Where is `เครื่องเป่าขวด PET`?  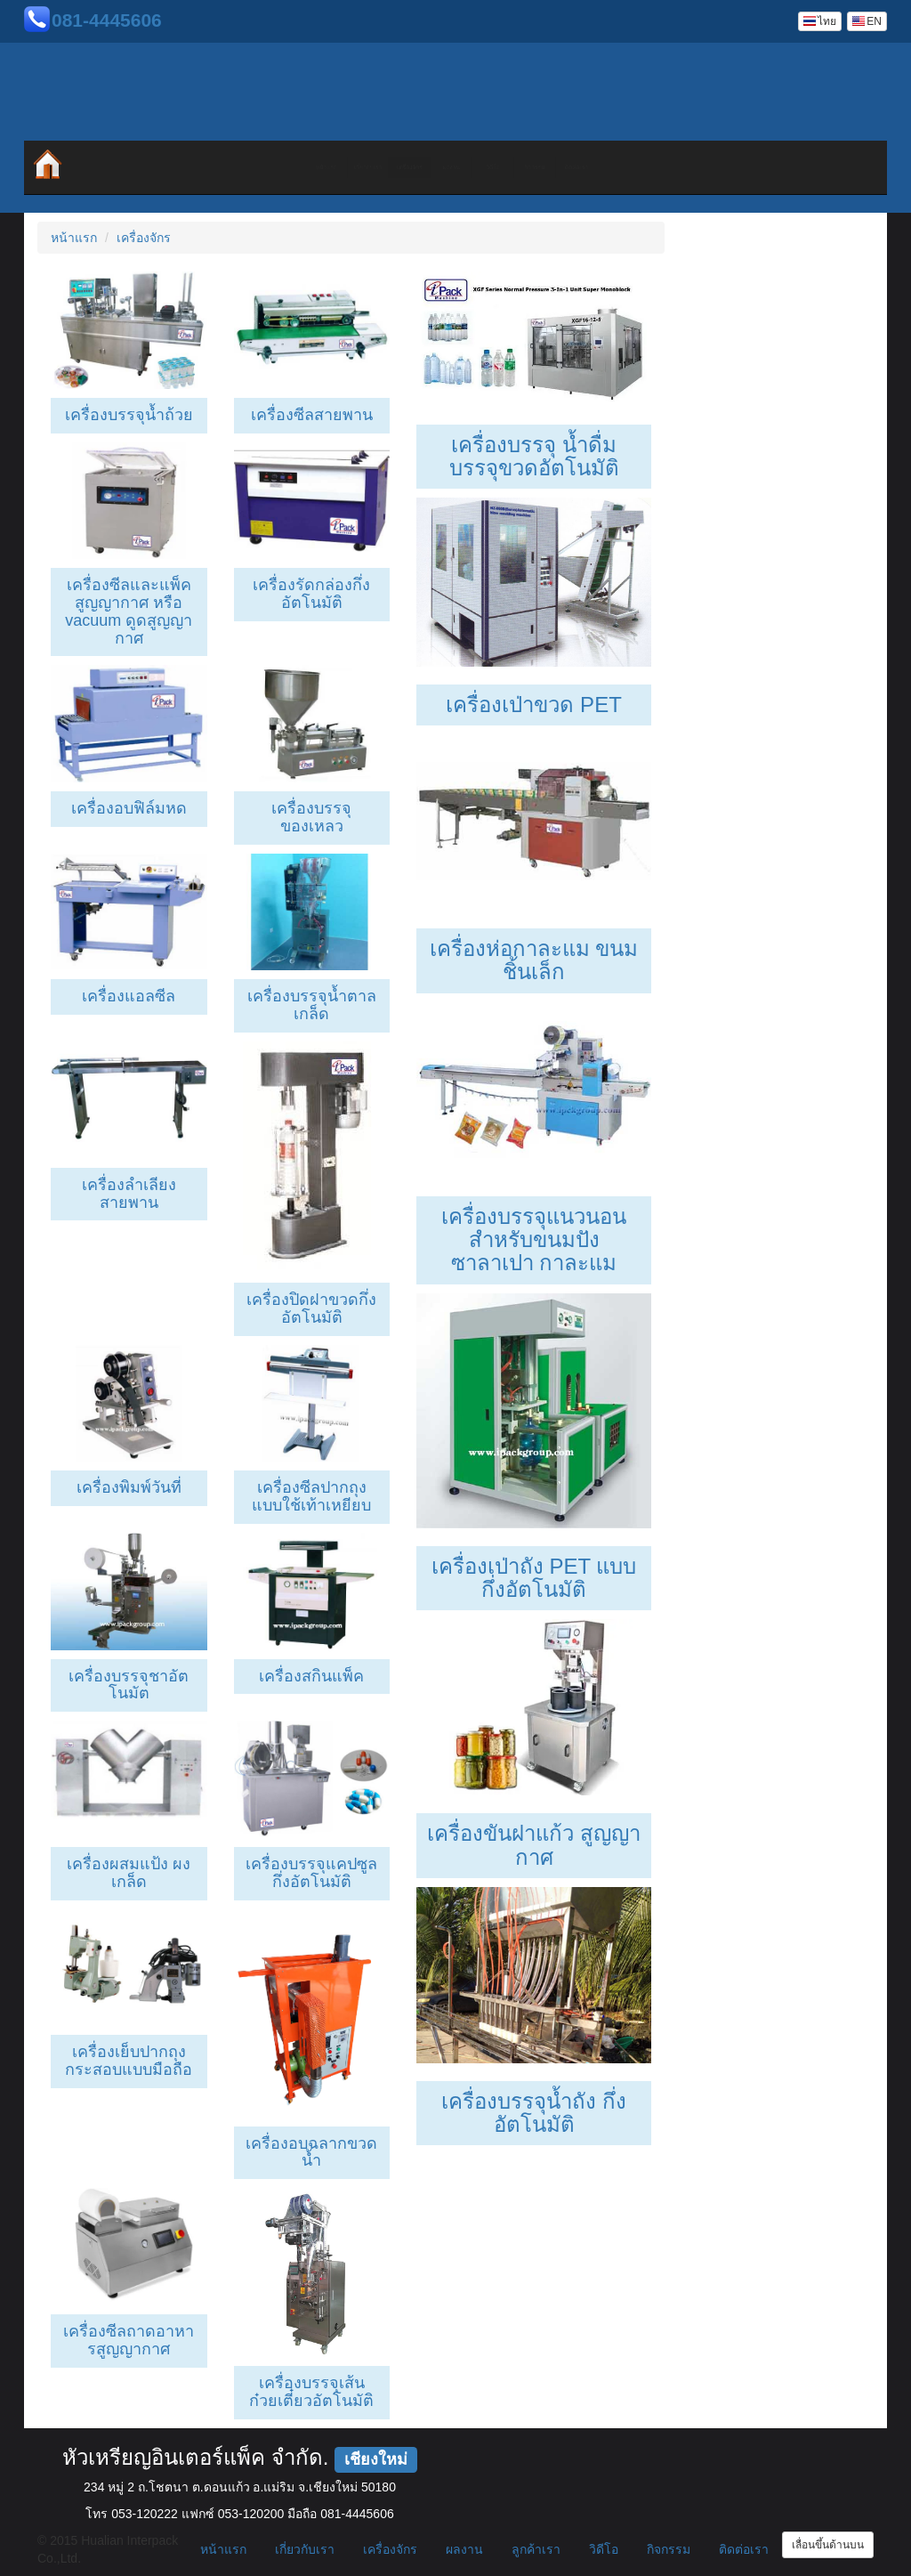
เครื่องเป่าขวด PET is located at coordinates (533, 705).